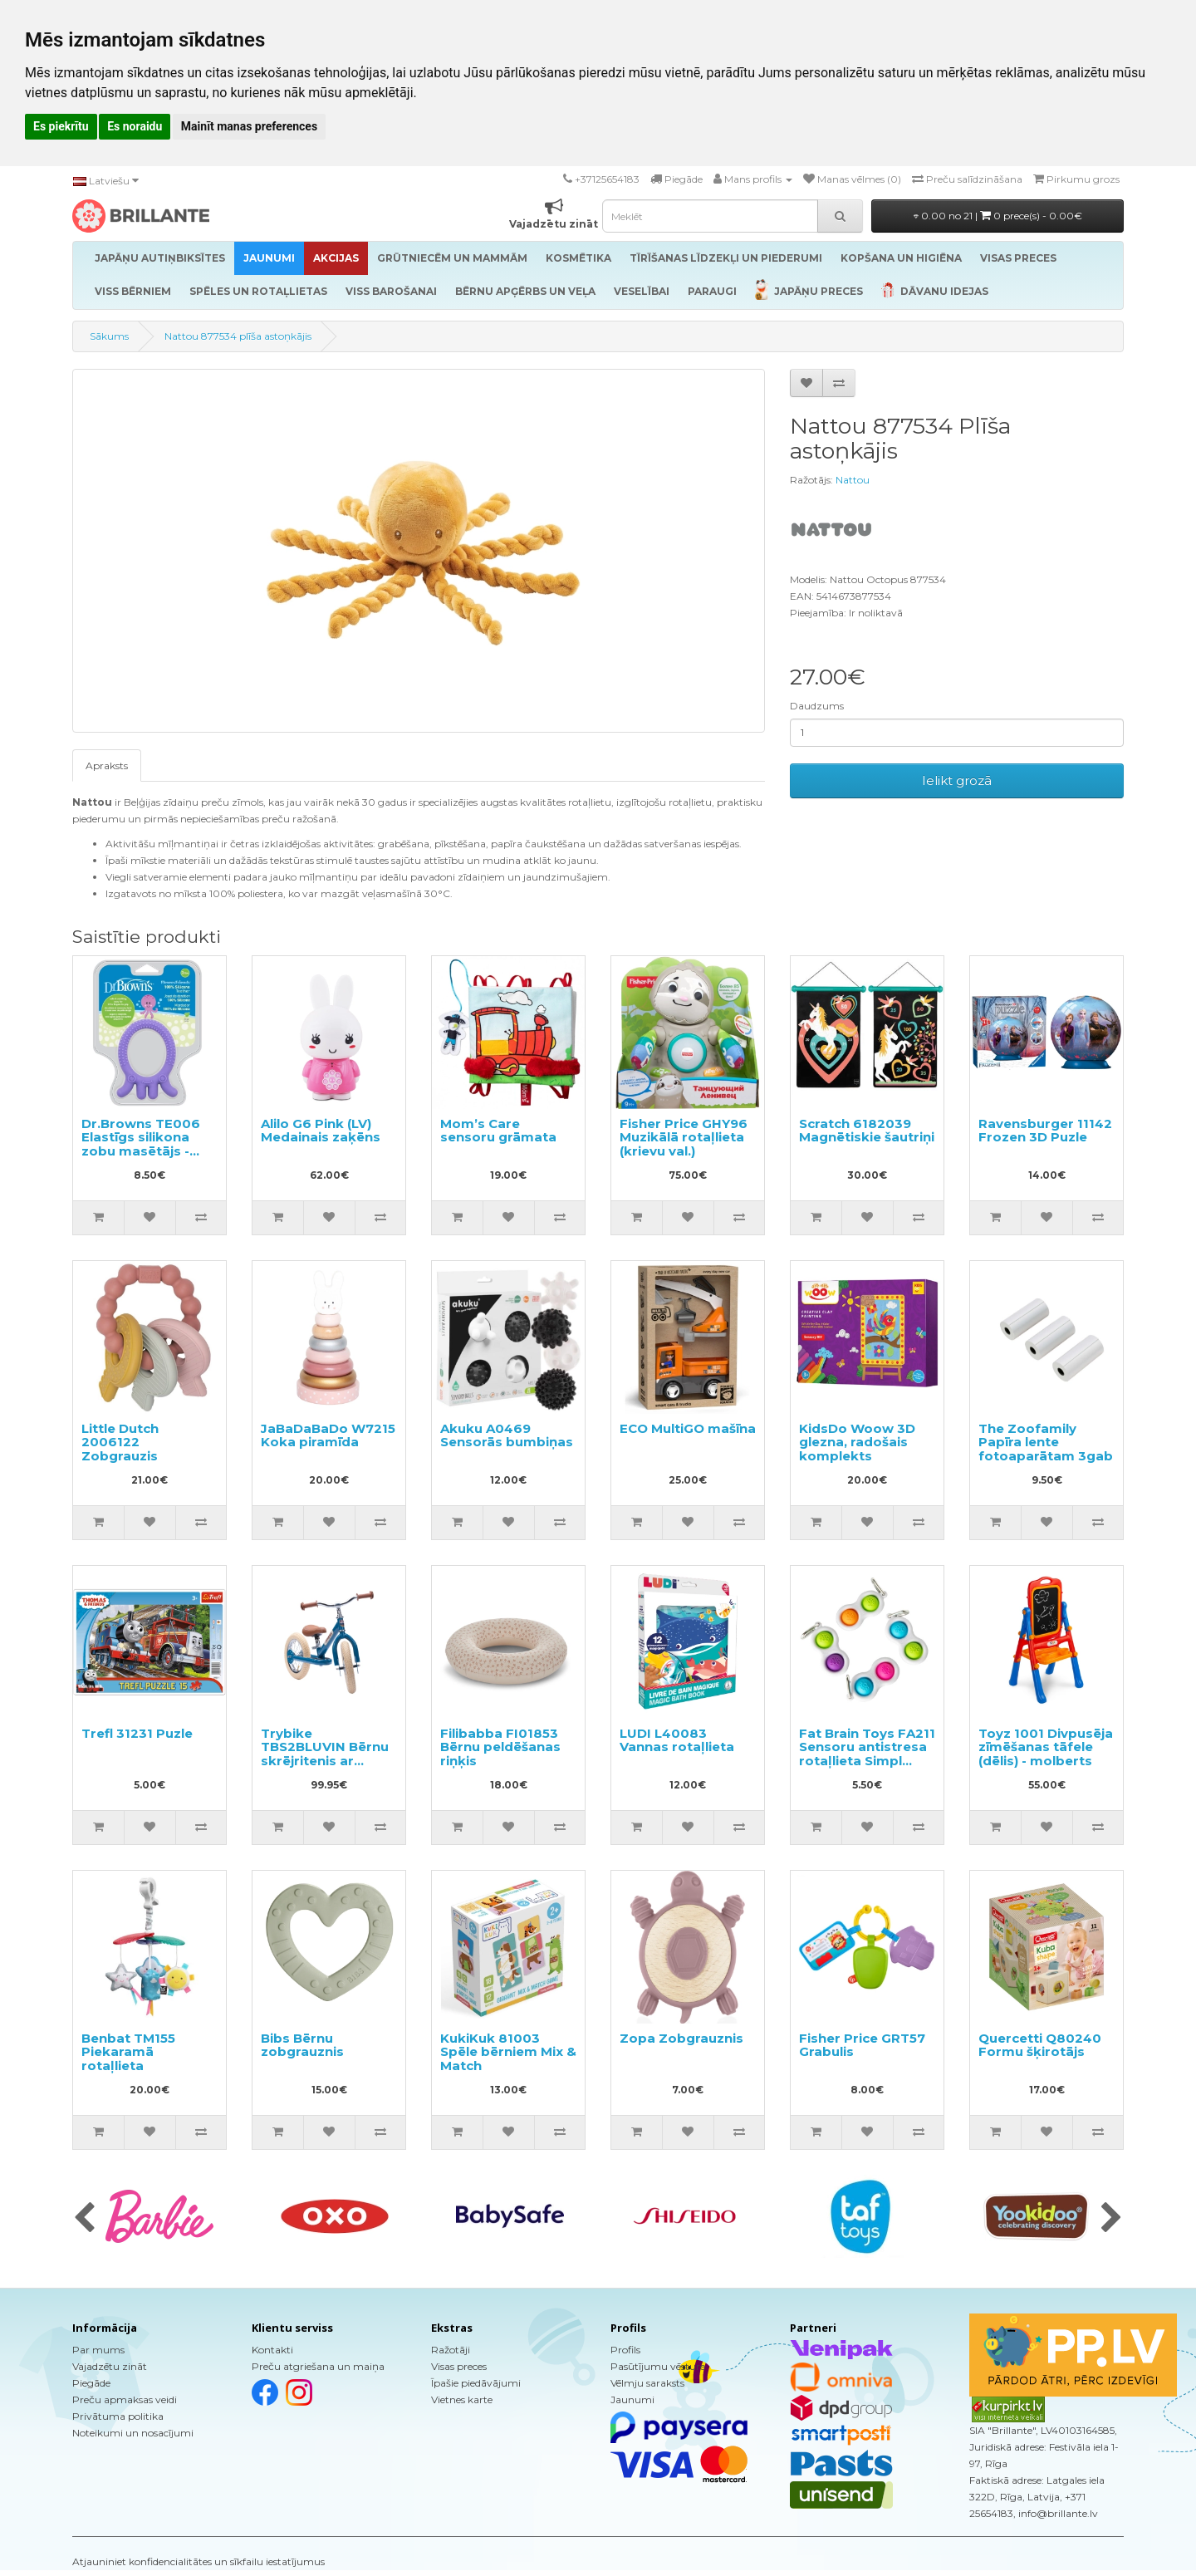 This screenshot has height=2576, width=1196. What do you see at coordinates (866, 1131) in the screenshot?
I see `Scratch 6182039 Magnētiskie šautriņi` at bounding box center [866, 1131].